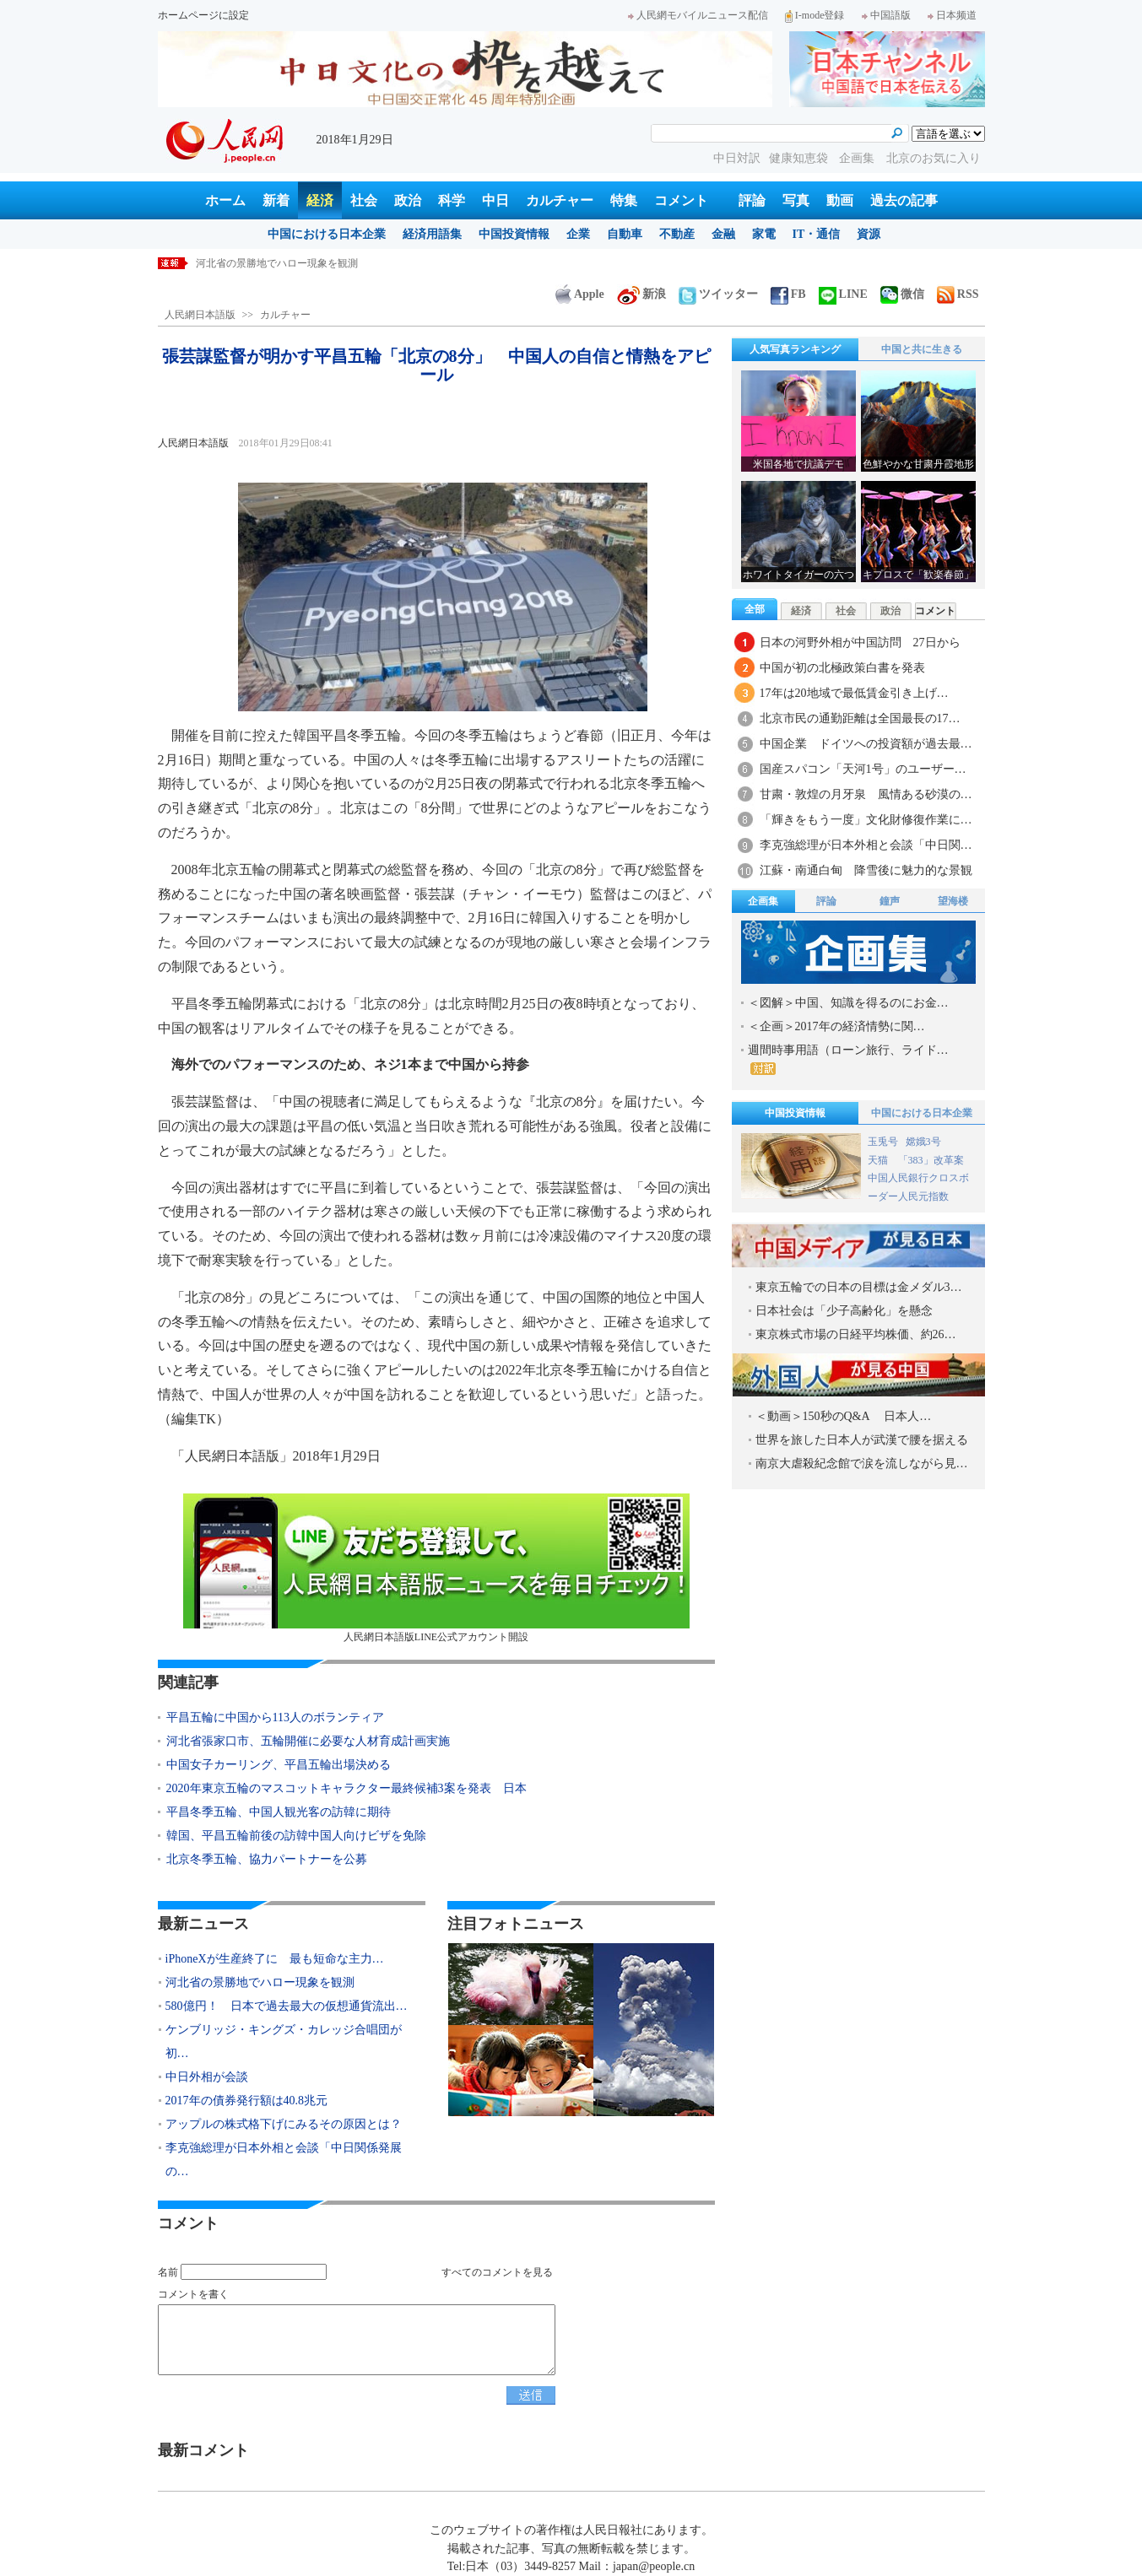 The width and height of the screenshot is (1142, 2576). What do you see at coordinates (681, 200) in the screenshot?
I see `コメント` at bounding box center [681, 200].